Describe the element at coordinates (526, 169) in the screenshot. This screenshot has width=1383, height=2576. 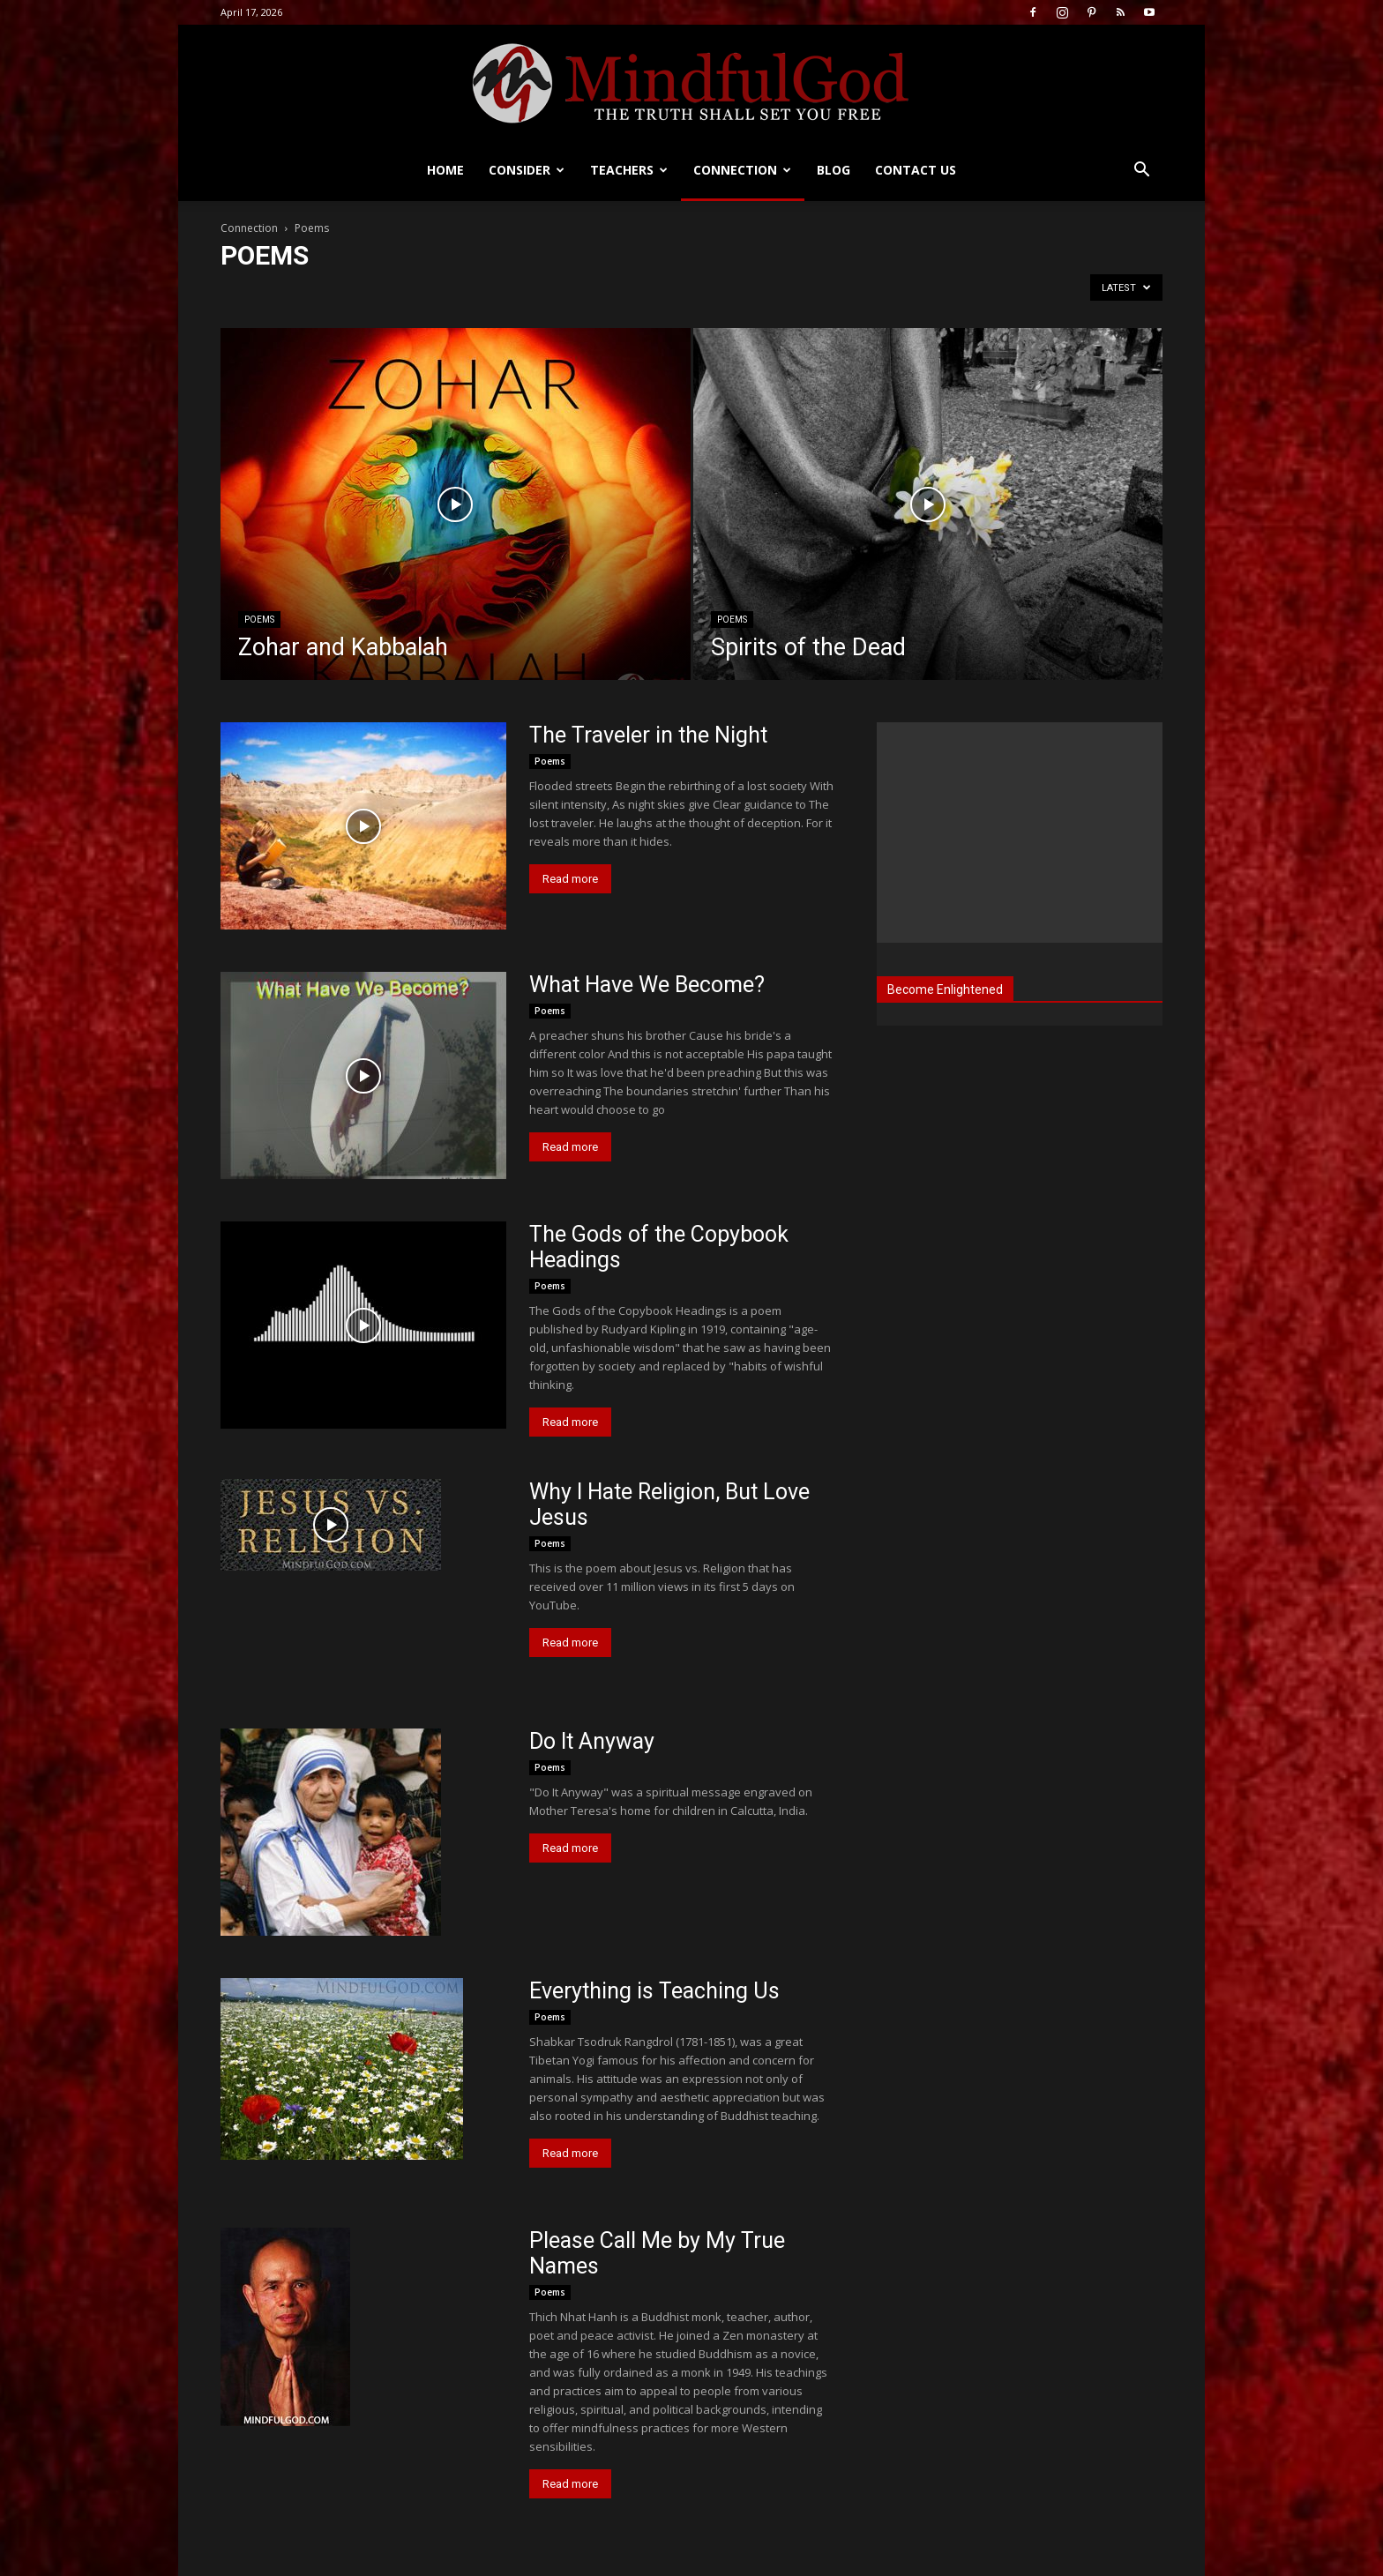
I see `Consider` at that location.